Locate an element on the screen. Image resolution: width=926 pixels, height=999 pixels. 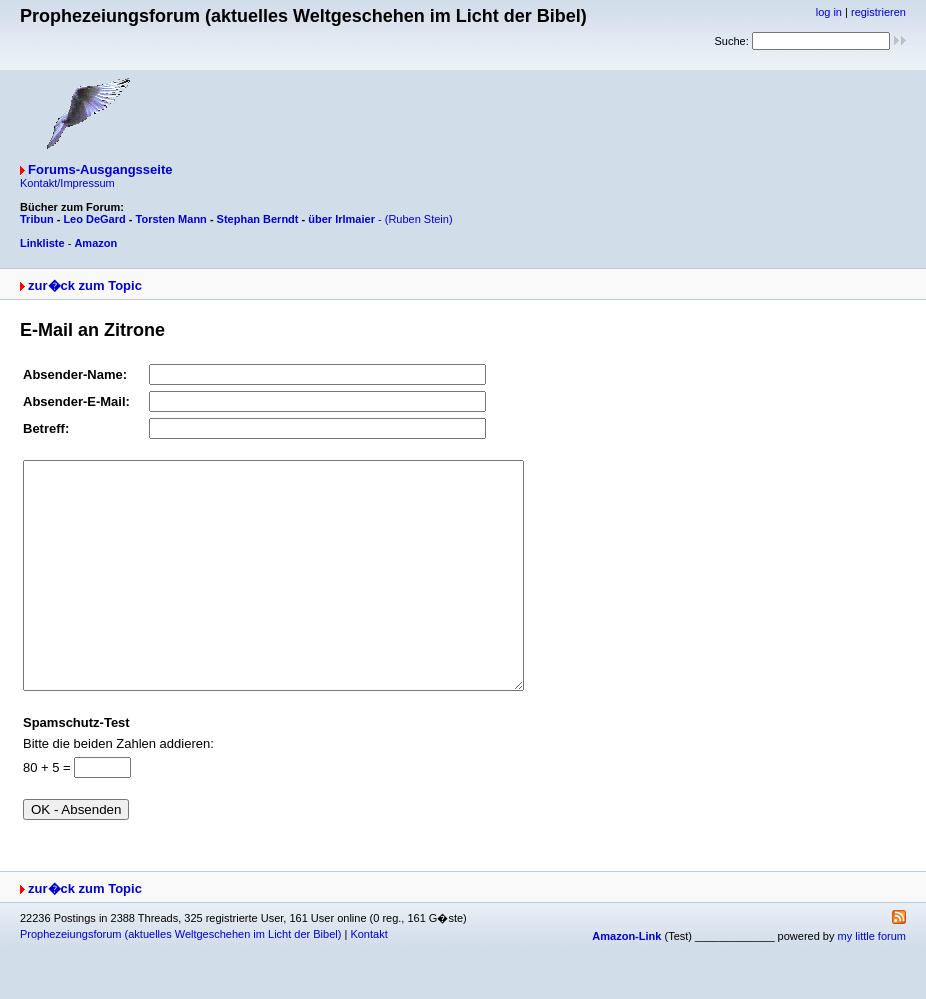
Kontakt/Impressum is located at coordinates (67, 183).